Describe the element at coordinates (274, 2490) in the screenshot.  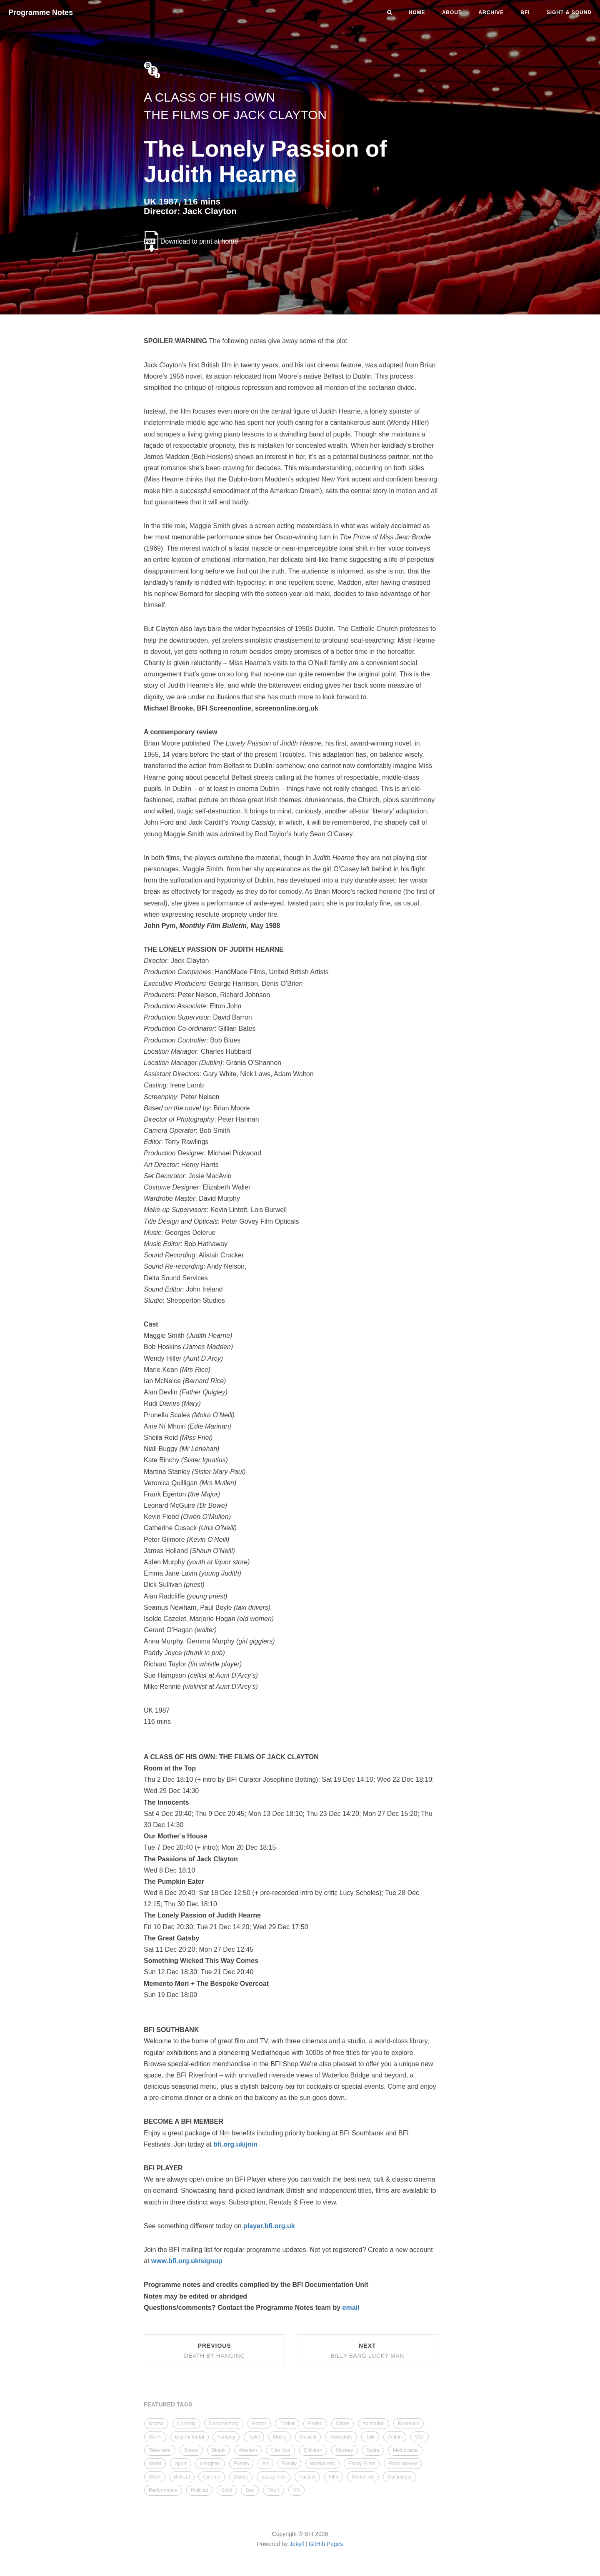
I see `TALK` at that location.